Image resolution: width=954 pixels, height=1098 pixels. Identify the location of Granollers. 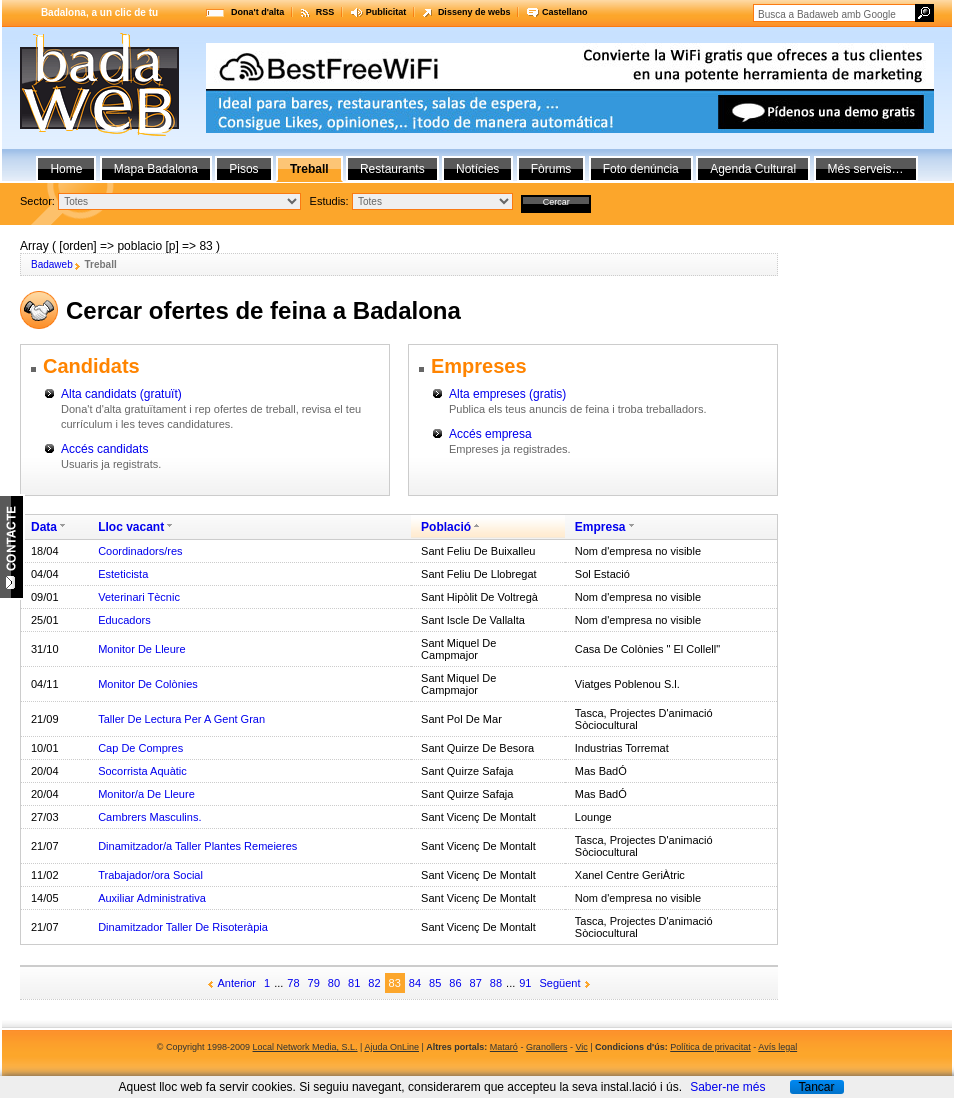
(547, 1047).